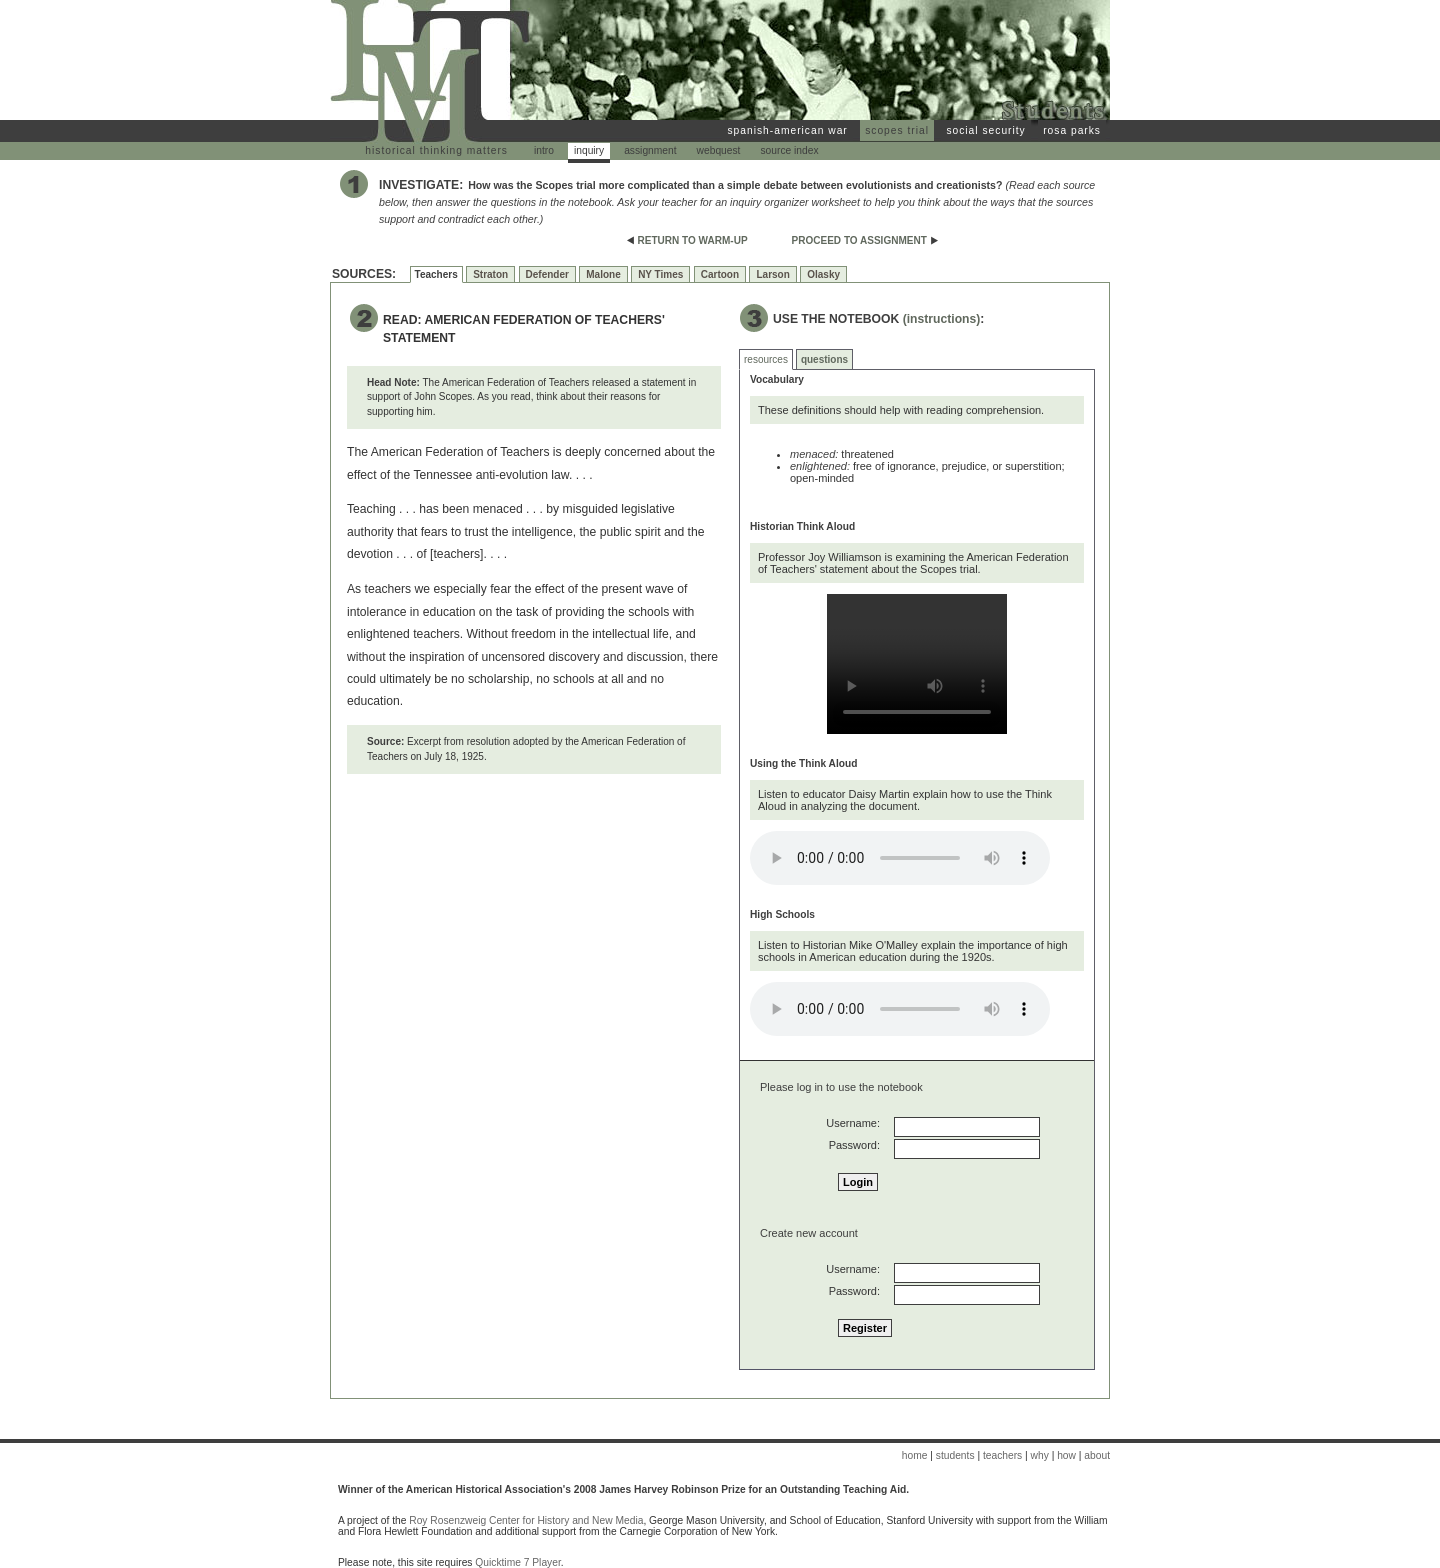 This screenshot has width=1440, height=1568. What do you see at coordinates (603, 274) in the screenshot?
I see `Malone` at bounding box center [603, 274].